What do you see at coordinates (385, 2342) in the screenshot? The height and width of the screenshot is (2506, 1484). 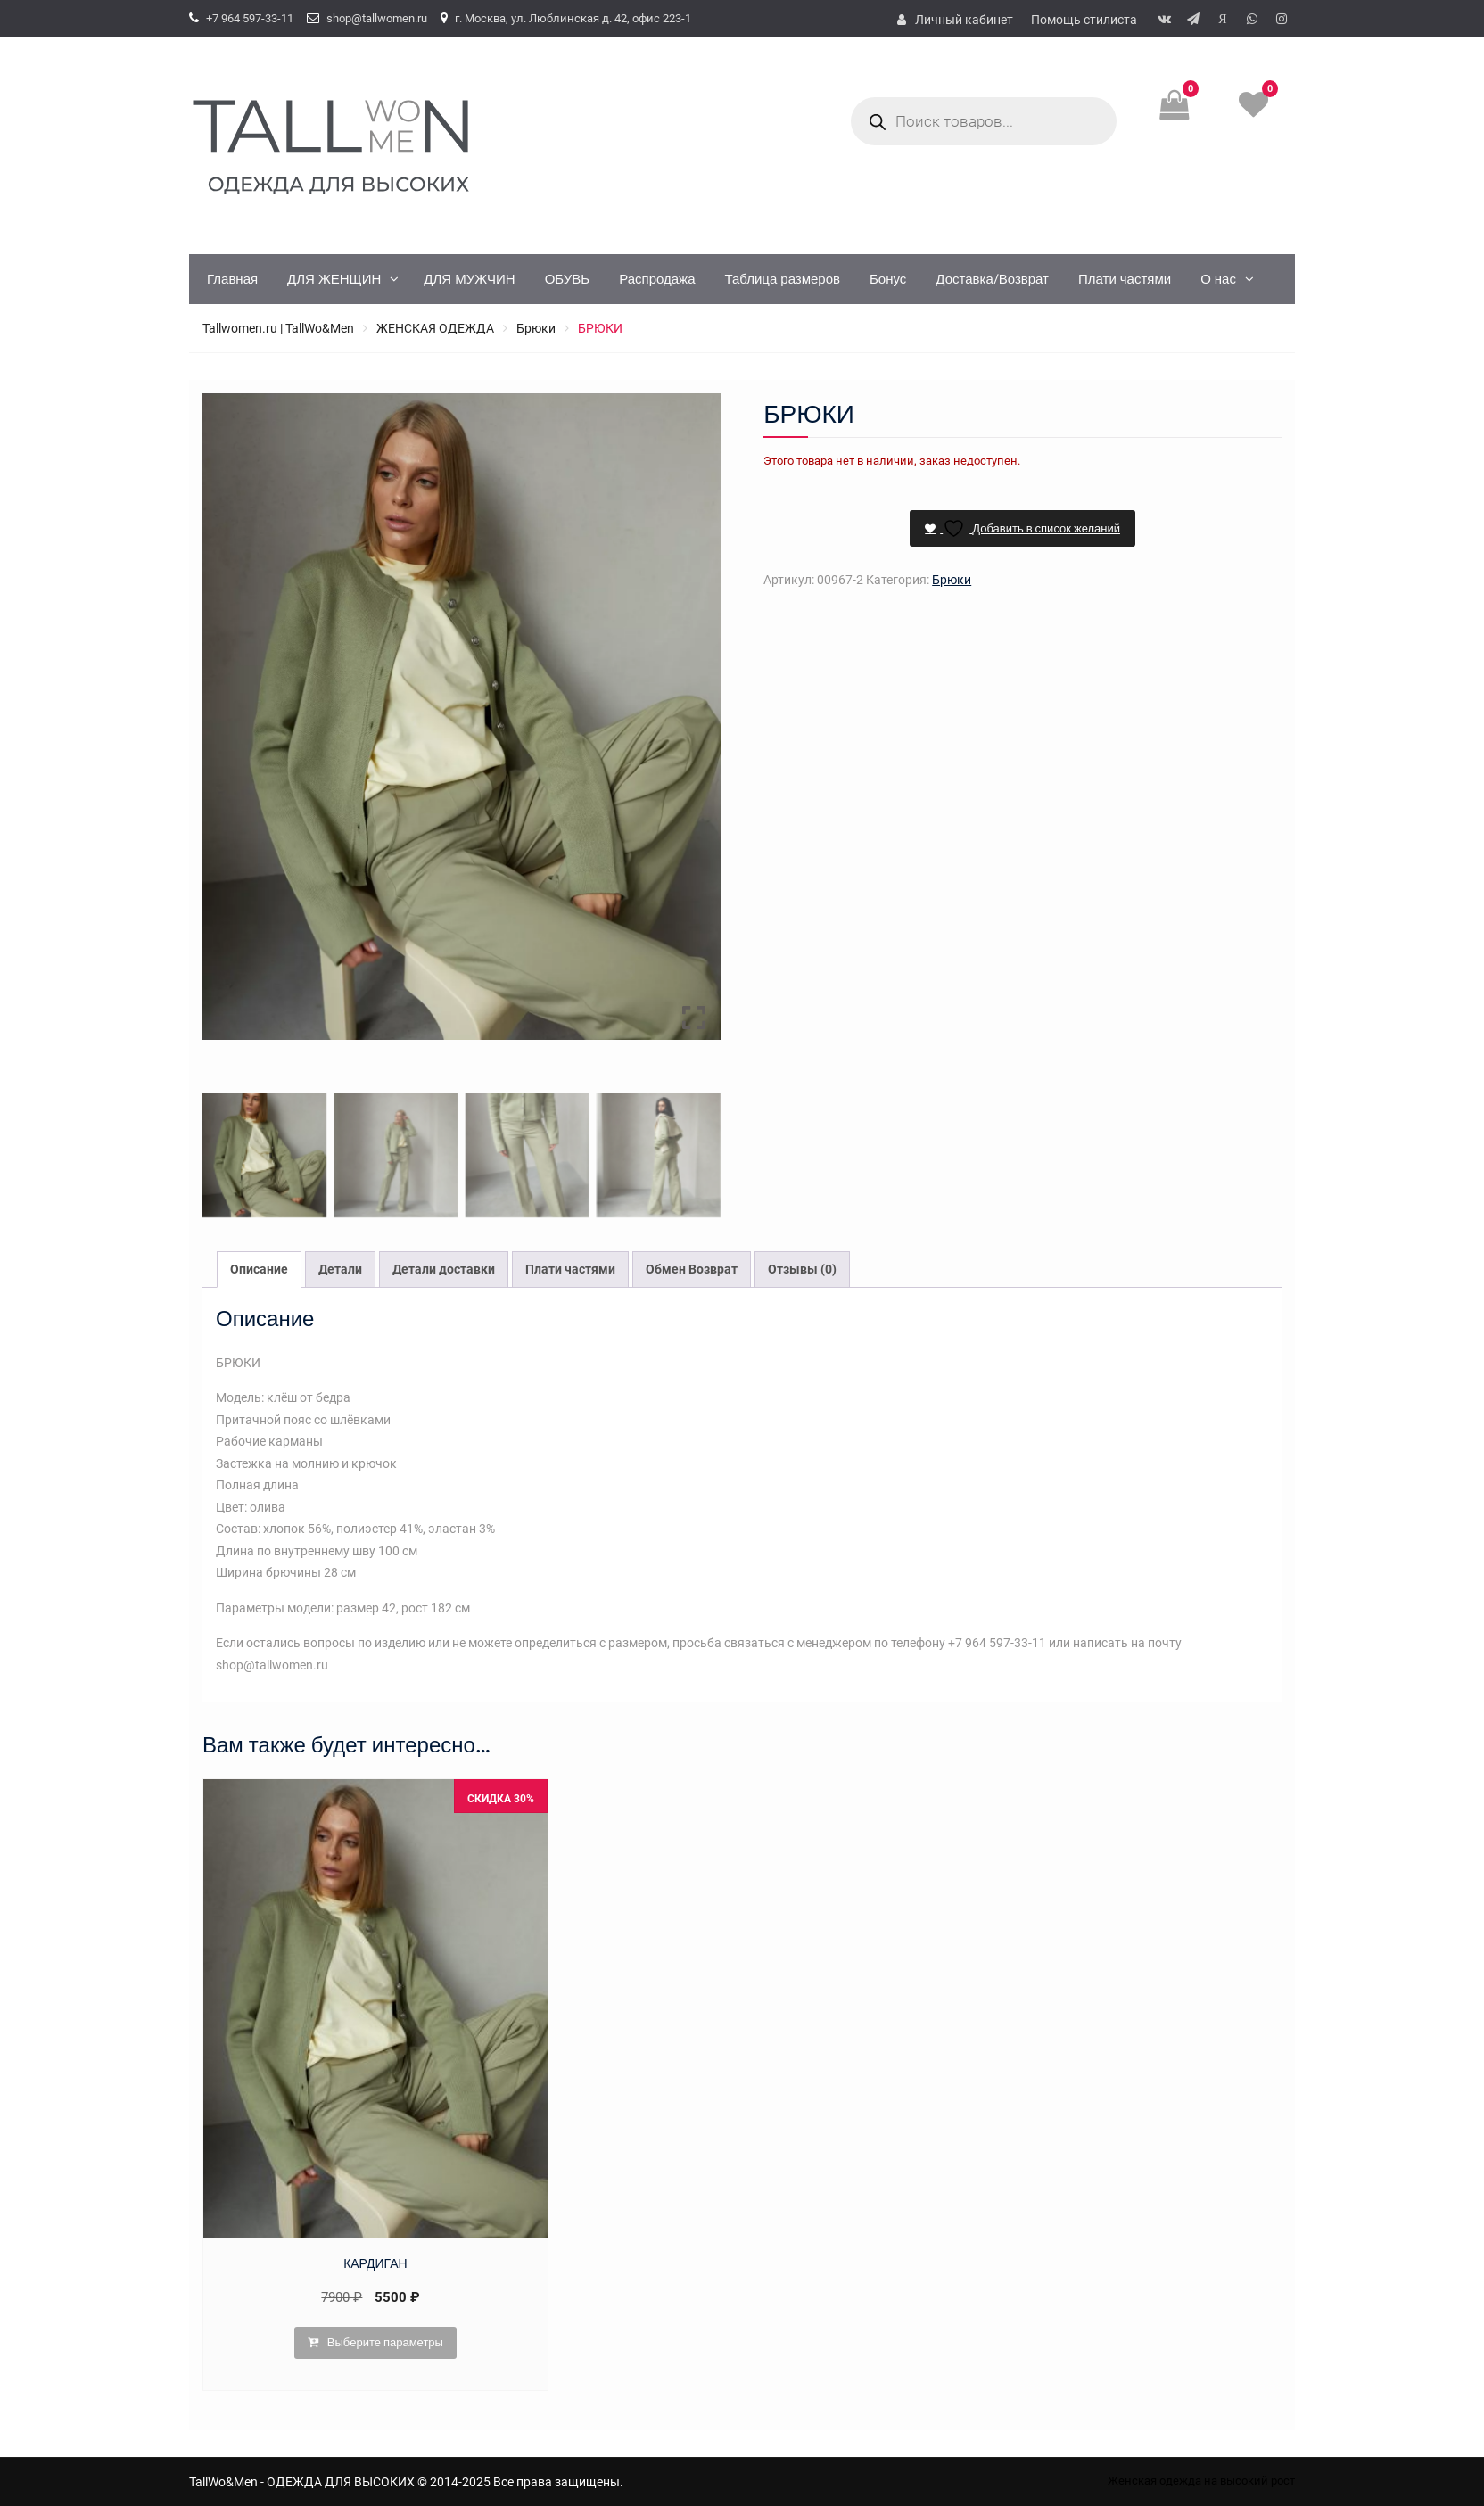 I see `Выберите параметры [Выберите опции для “КАРДИГАН”]` at bounding box center [385, 2342].